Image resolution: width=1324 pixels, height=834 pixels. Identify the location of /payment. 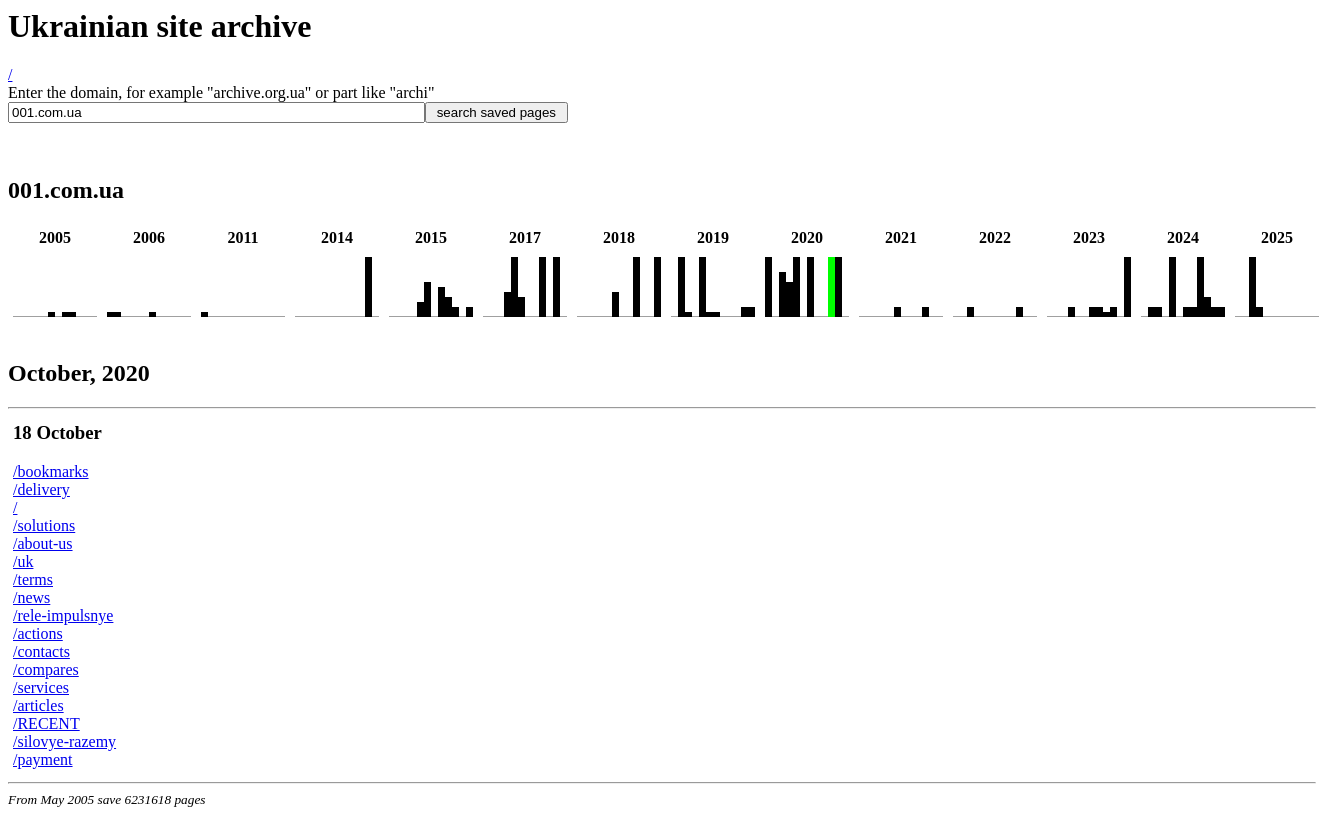
(43, 759).